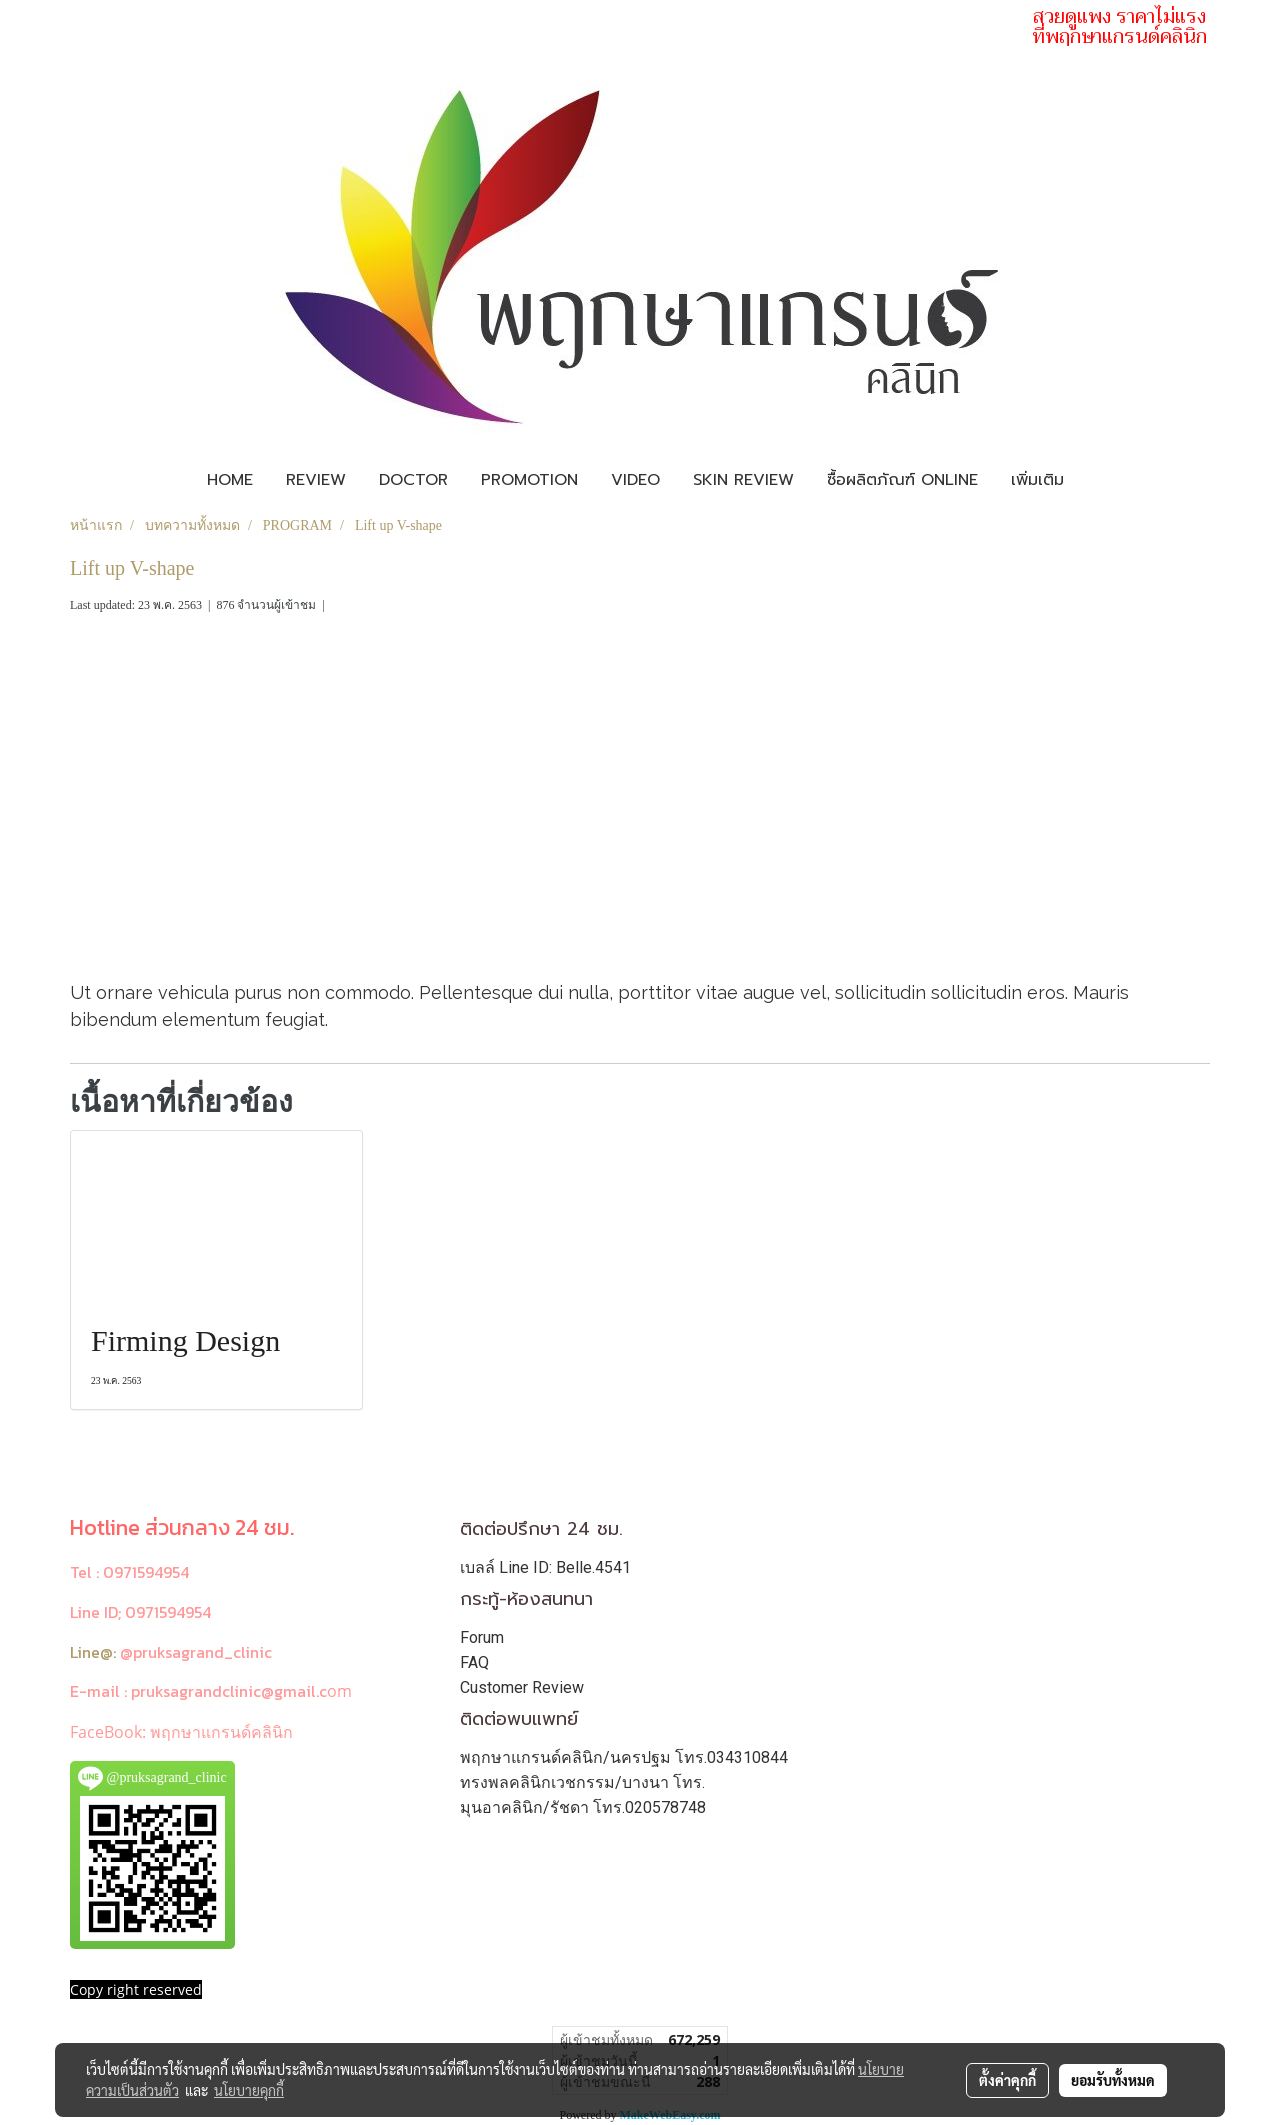  What do you see at coordinates (413, 480) in the screenshot?
I see `Doctor` at bounding box center [413, 480].